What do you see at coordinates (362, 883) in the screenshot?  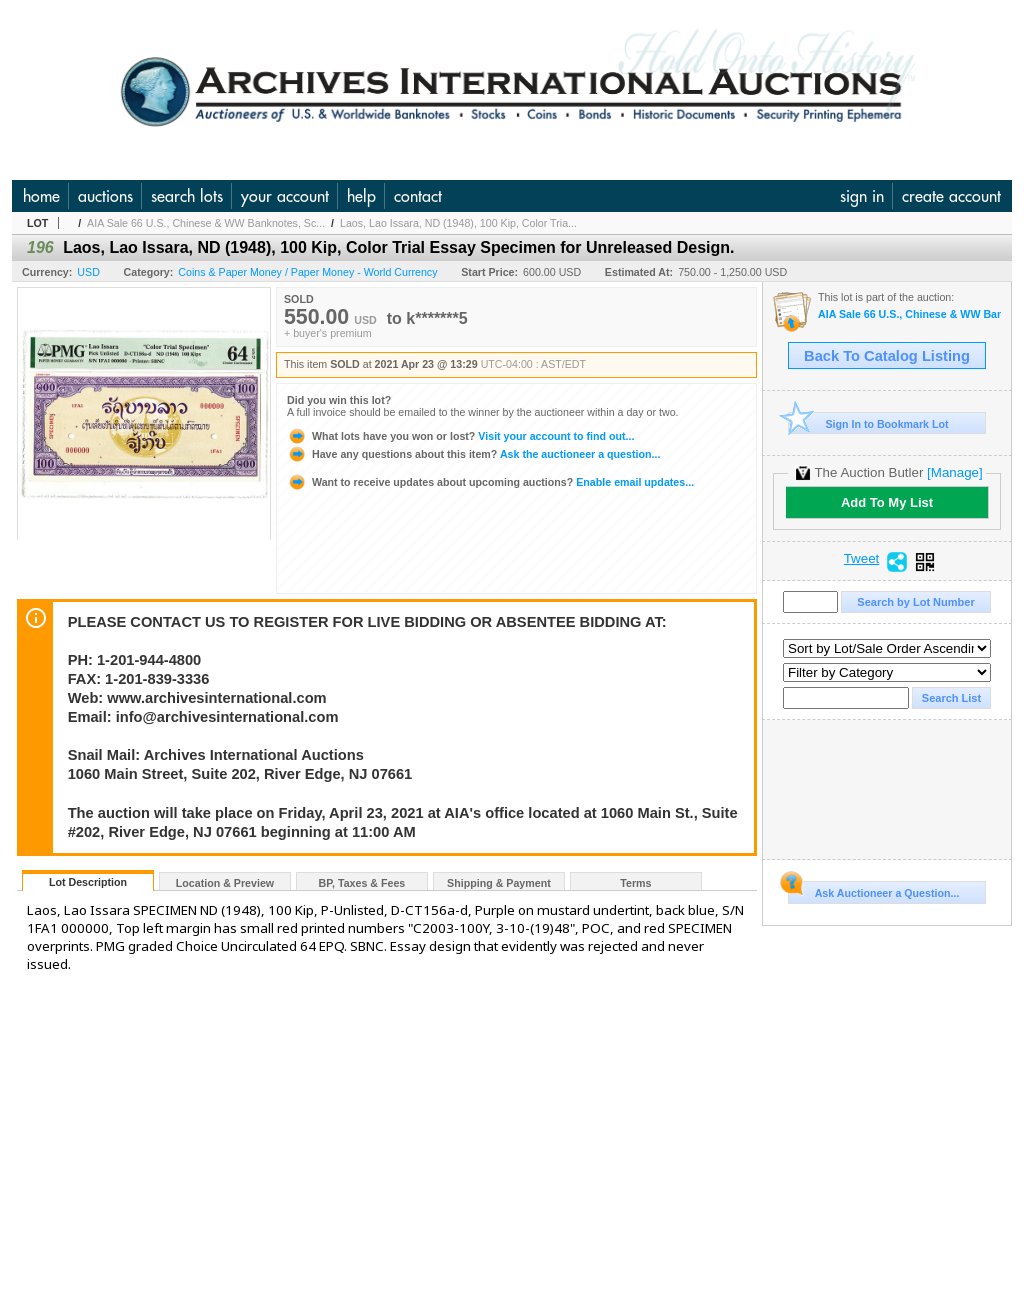 I see `BP, Taxes & Fees` at bounding box center [362, 883].